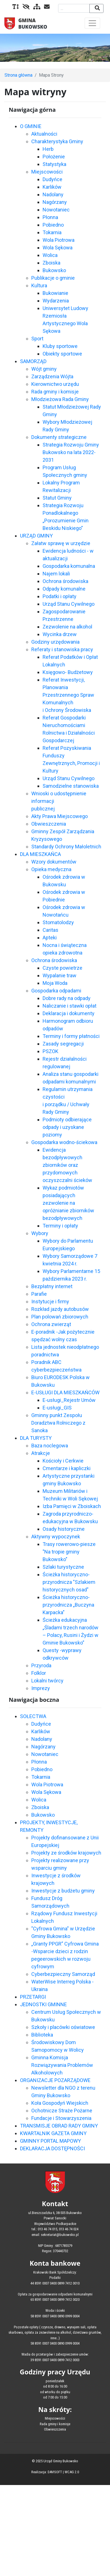  Describe the element at coordinates (60, 1309) in the screenshot. I see `Rozkład jazdy autobusów` at that location.